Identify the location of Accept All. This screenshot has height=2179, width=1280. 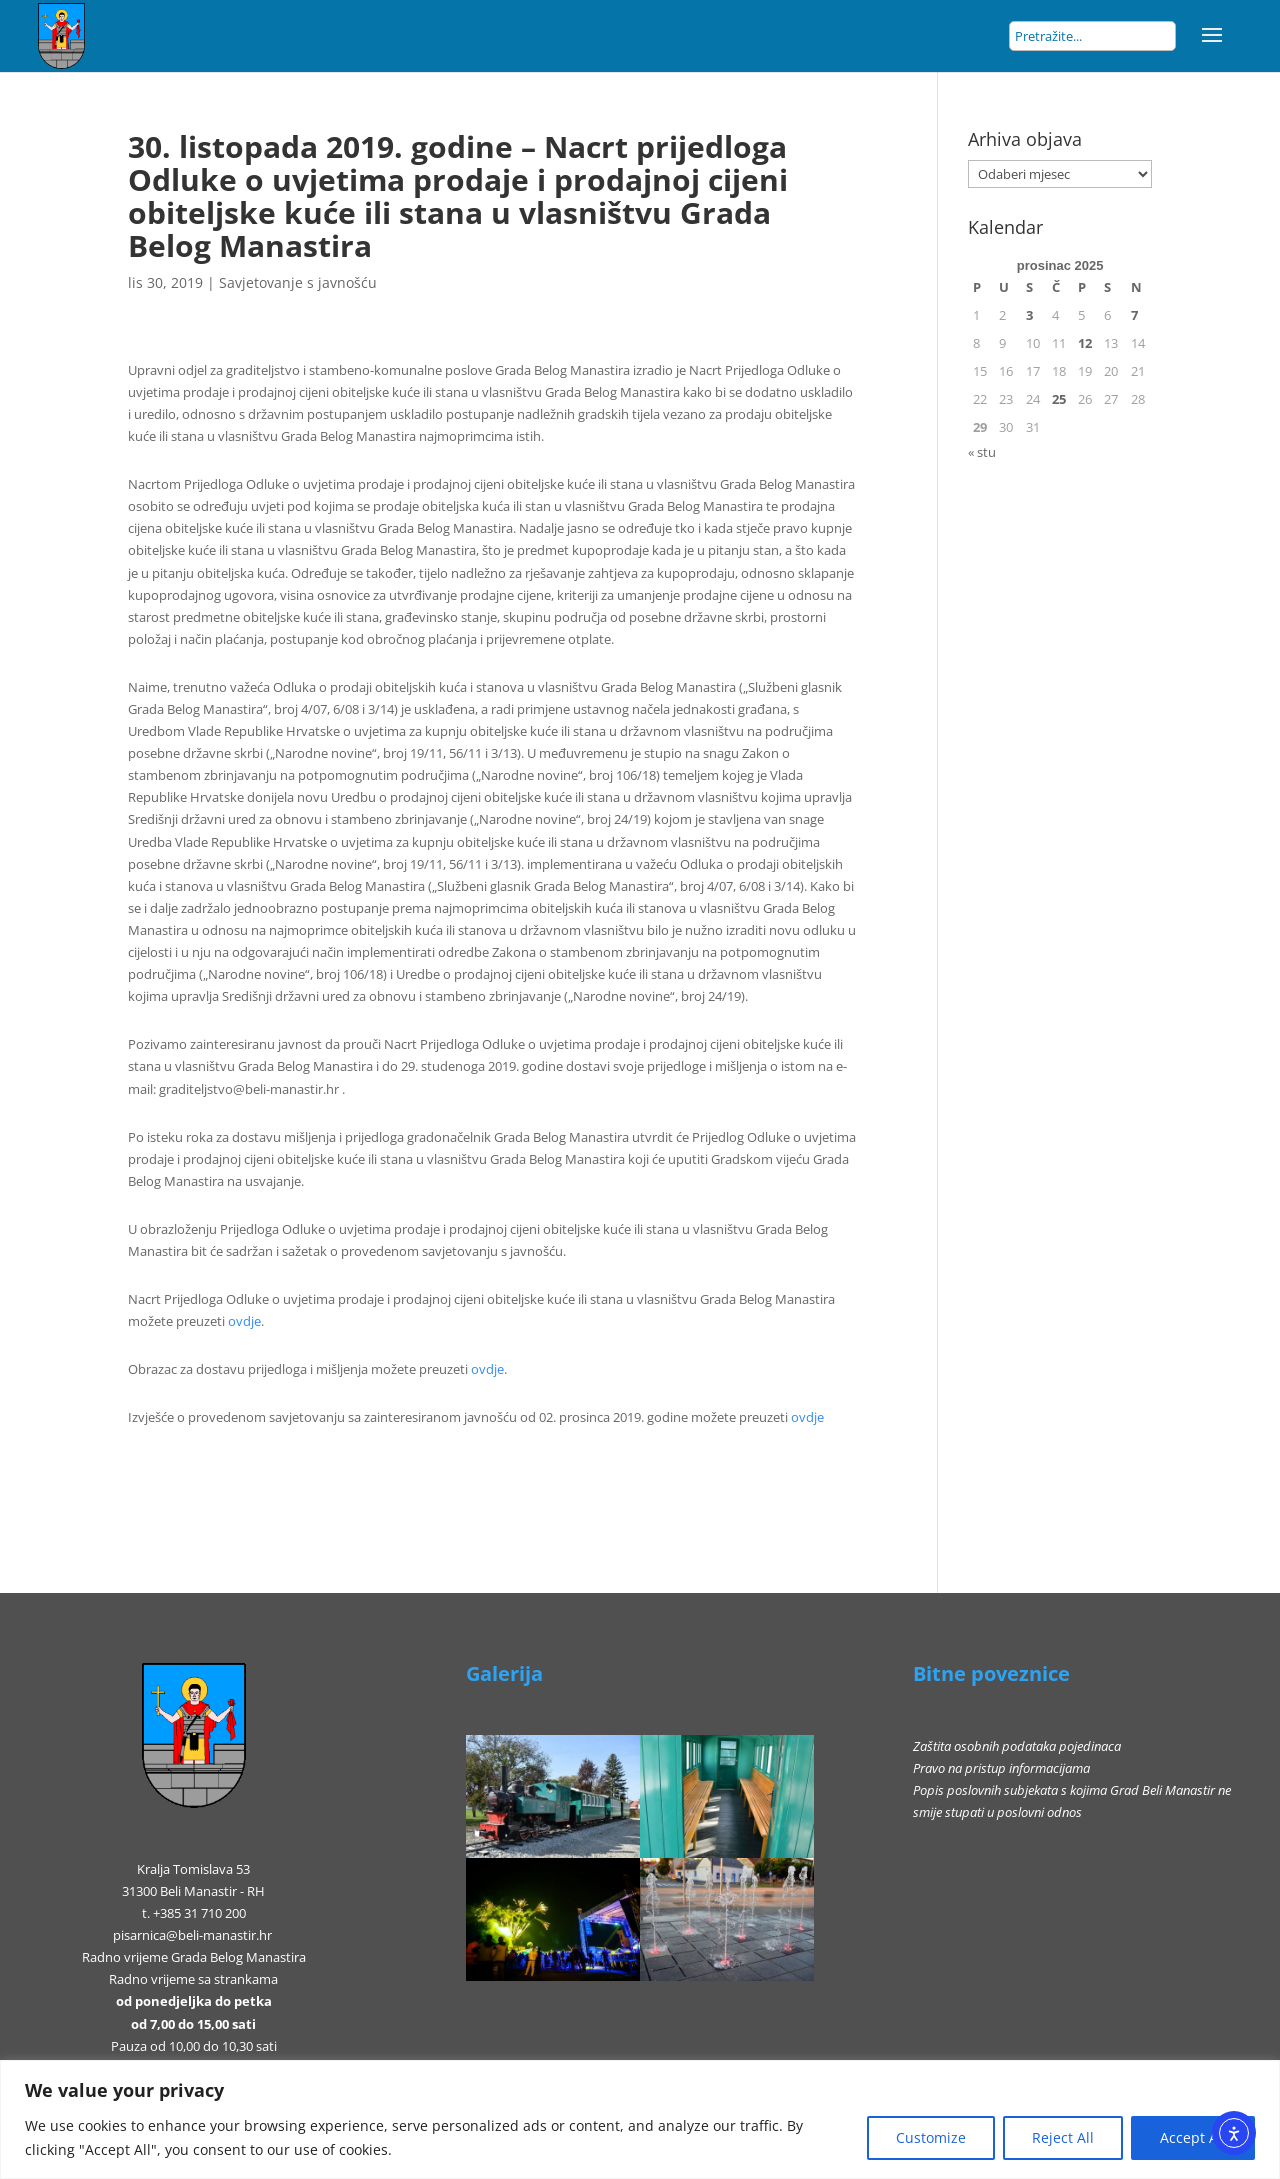
(1193, 2137).